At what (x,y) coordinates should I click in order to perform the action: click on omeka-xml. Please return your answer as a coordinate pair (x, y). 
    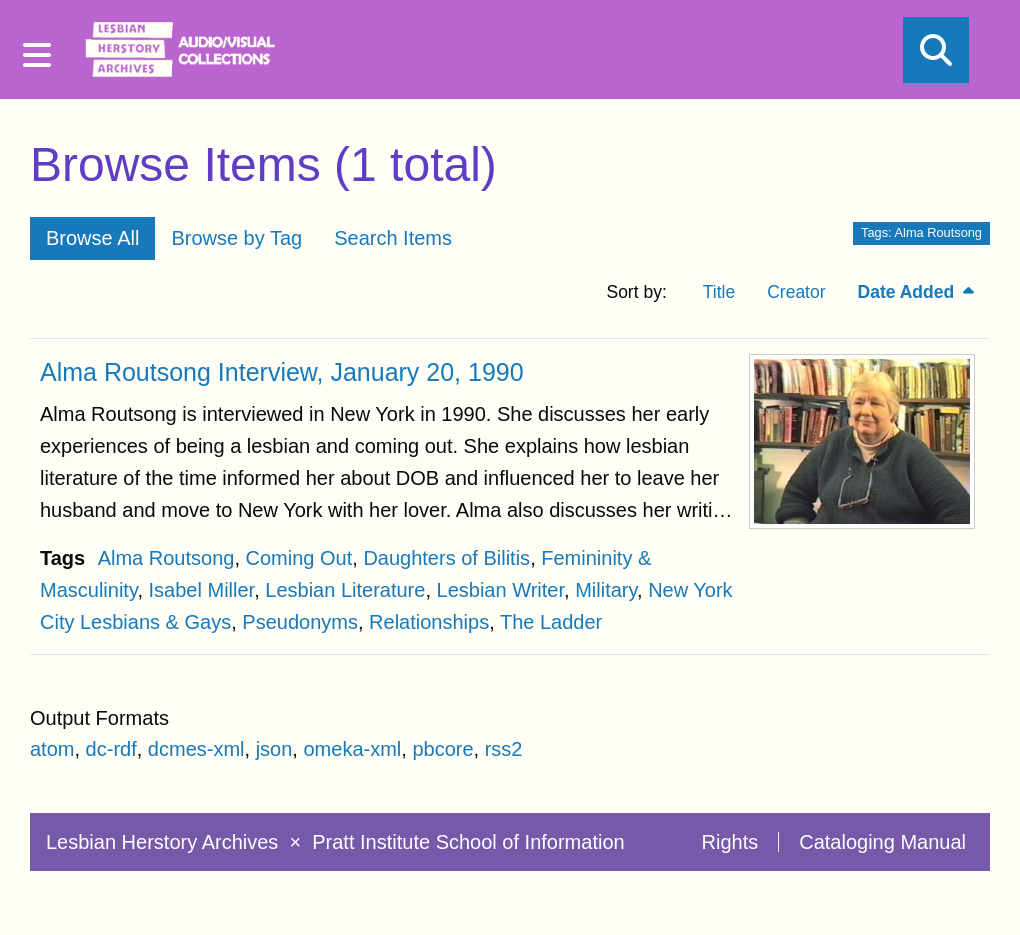
    Looking at the image, I should click on (352, 749).